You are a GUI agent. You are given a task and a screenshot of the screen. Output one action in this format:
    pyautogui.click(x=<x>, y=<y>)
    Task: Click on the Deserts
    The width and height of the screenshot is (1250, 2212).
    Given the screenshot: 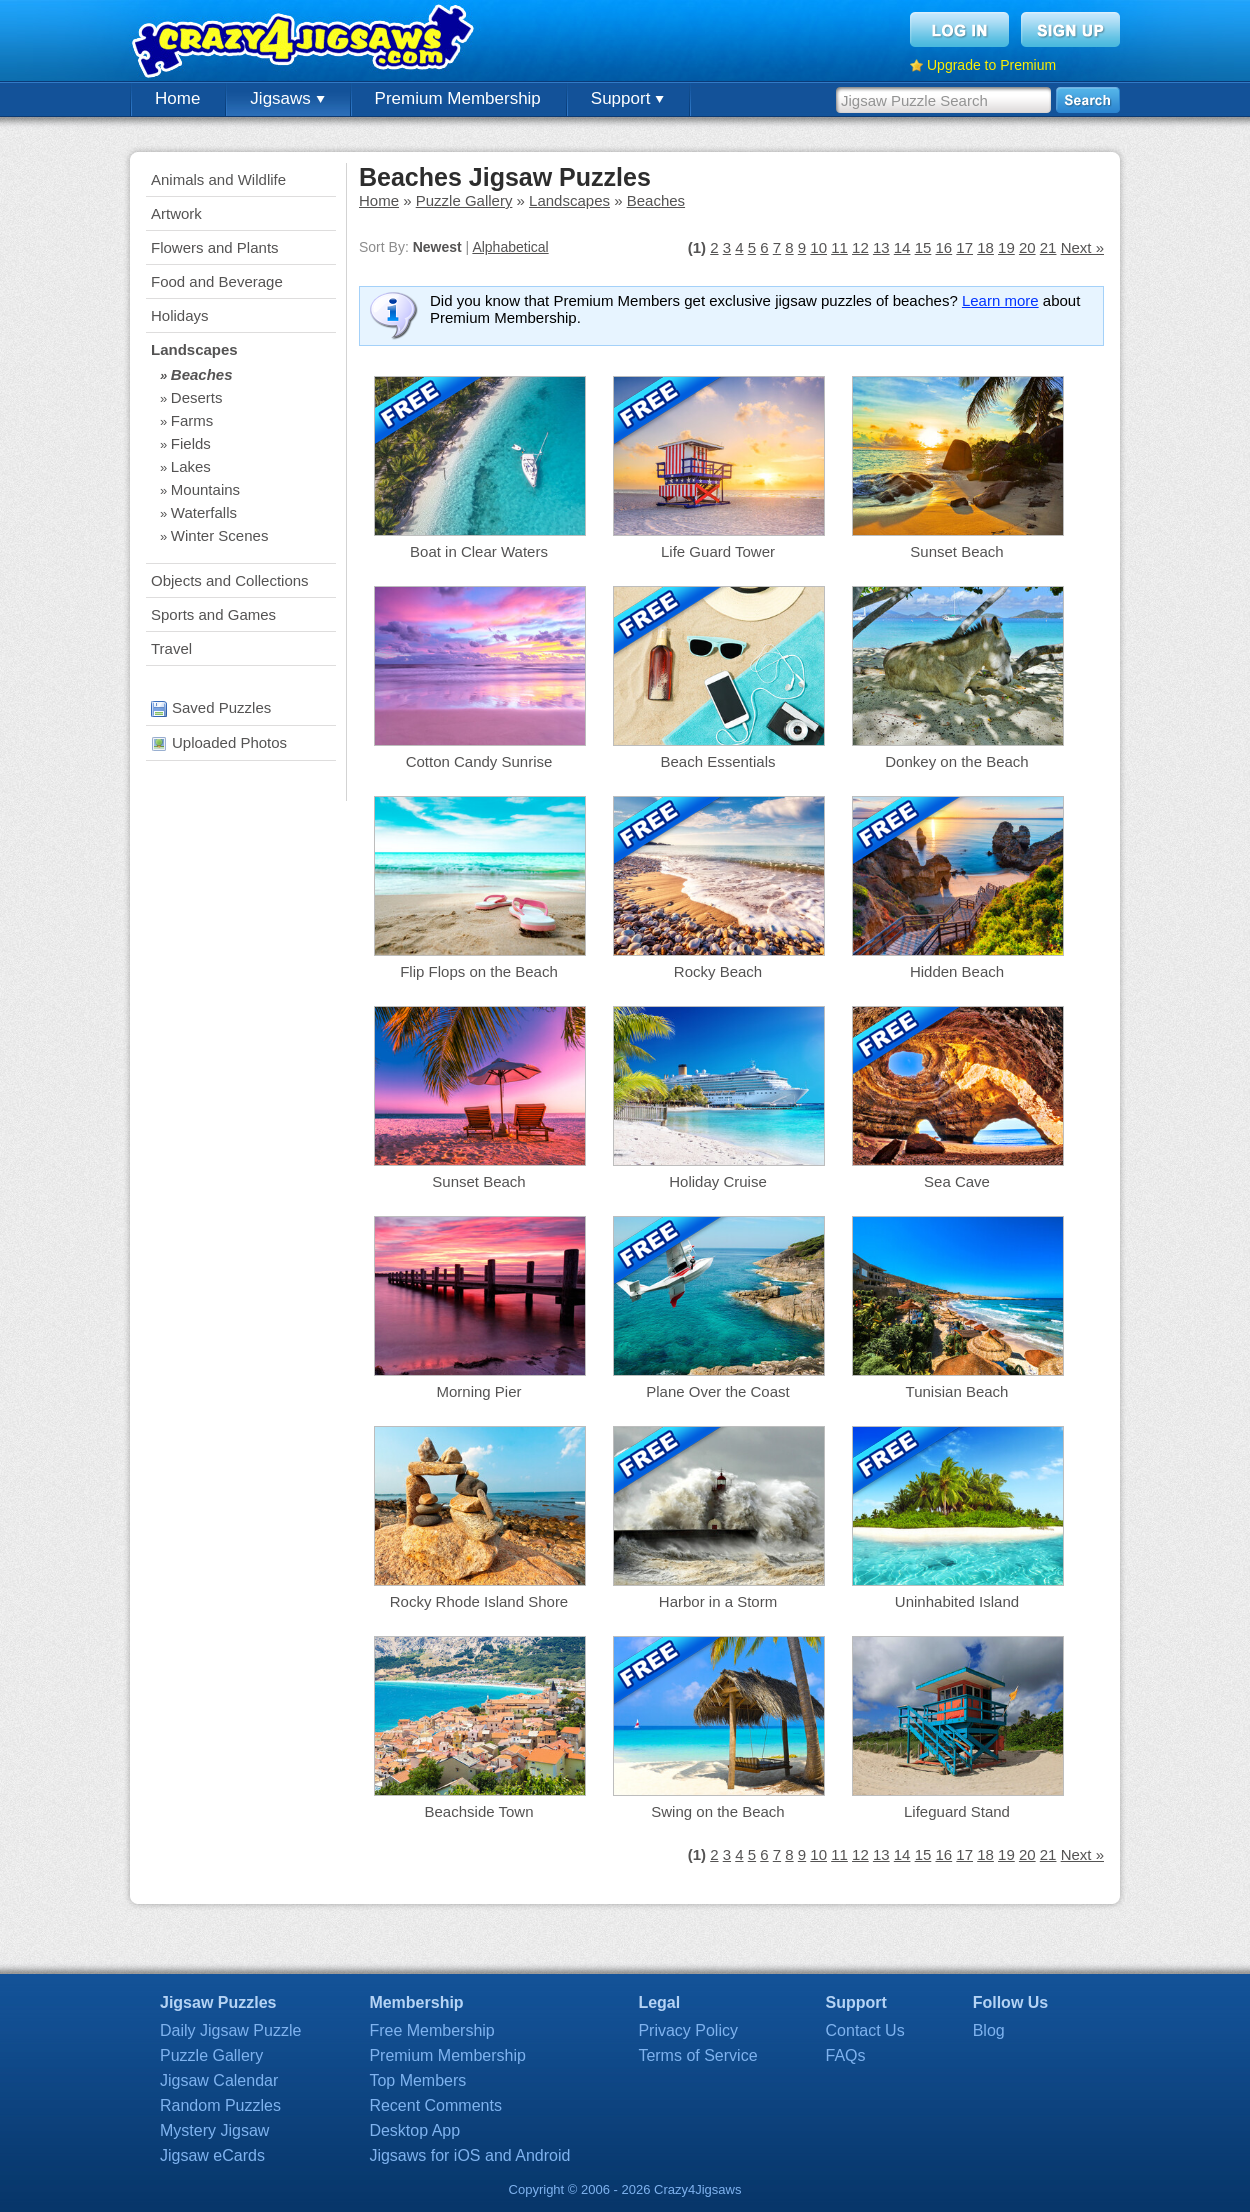 What is the action you would take?
    pyautogui.click(x=197, y=397)
    